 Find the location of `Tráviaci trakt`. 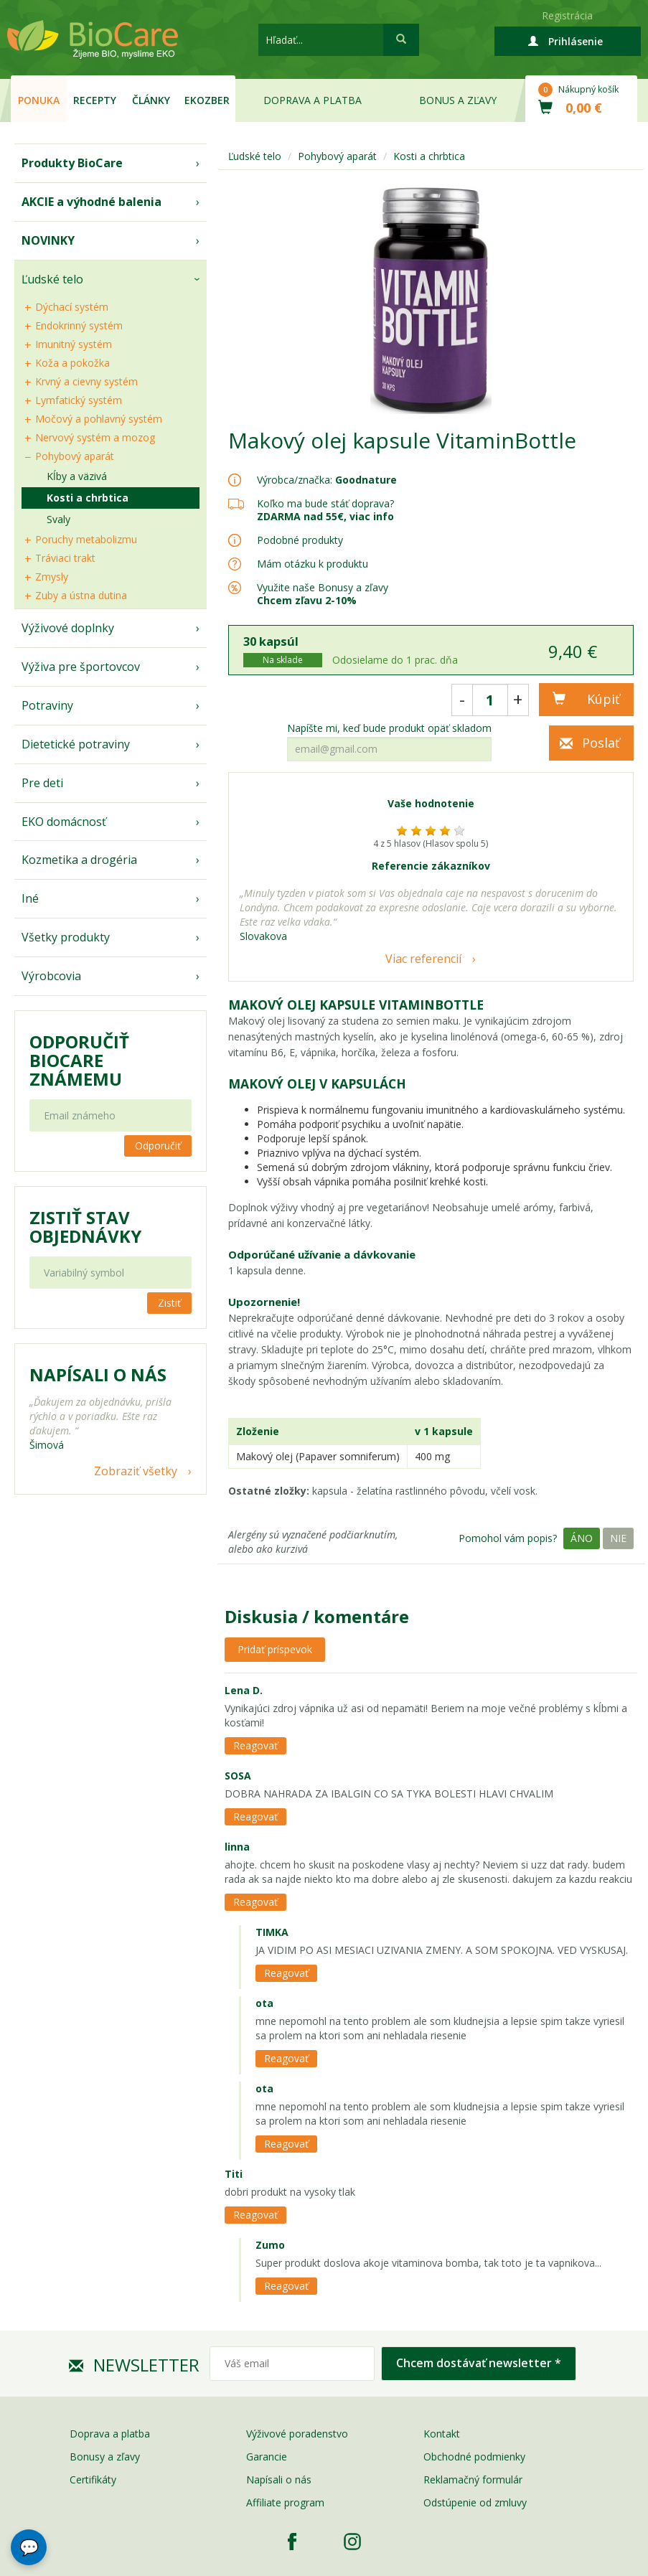

Tráviaci trakt is located at coordinates (65, 558).